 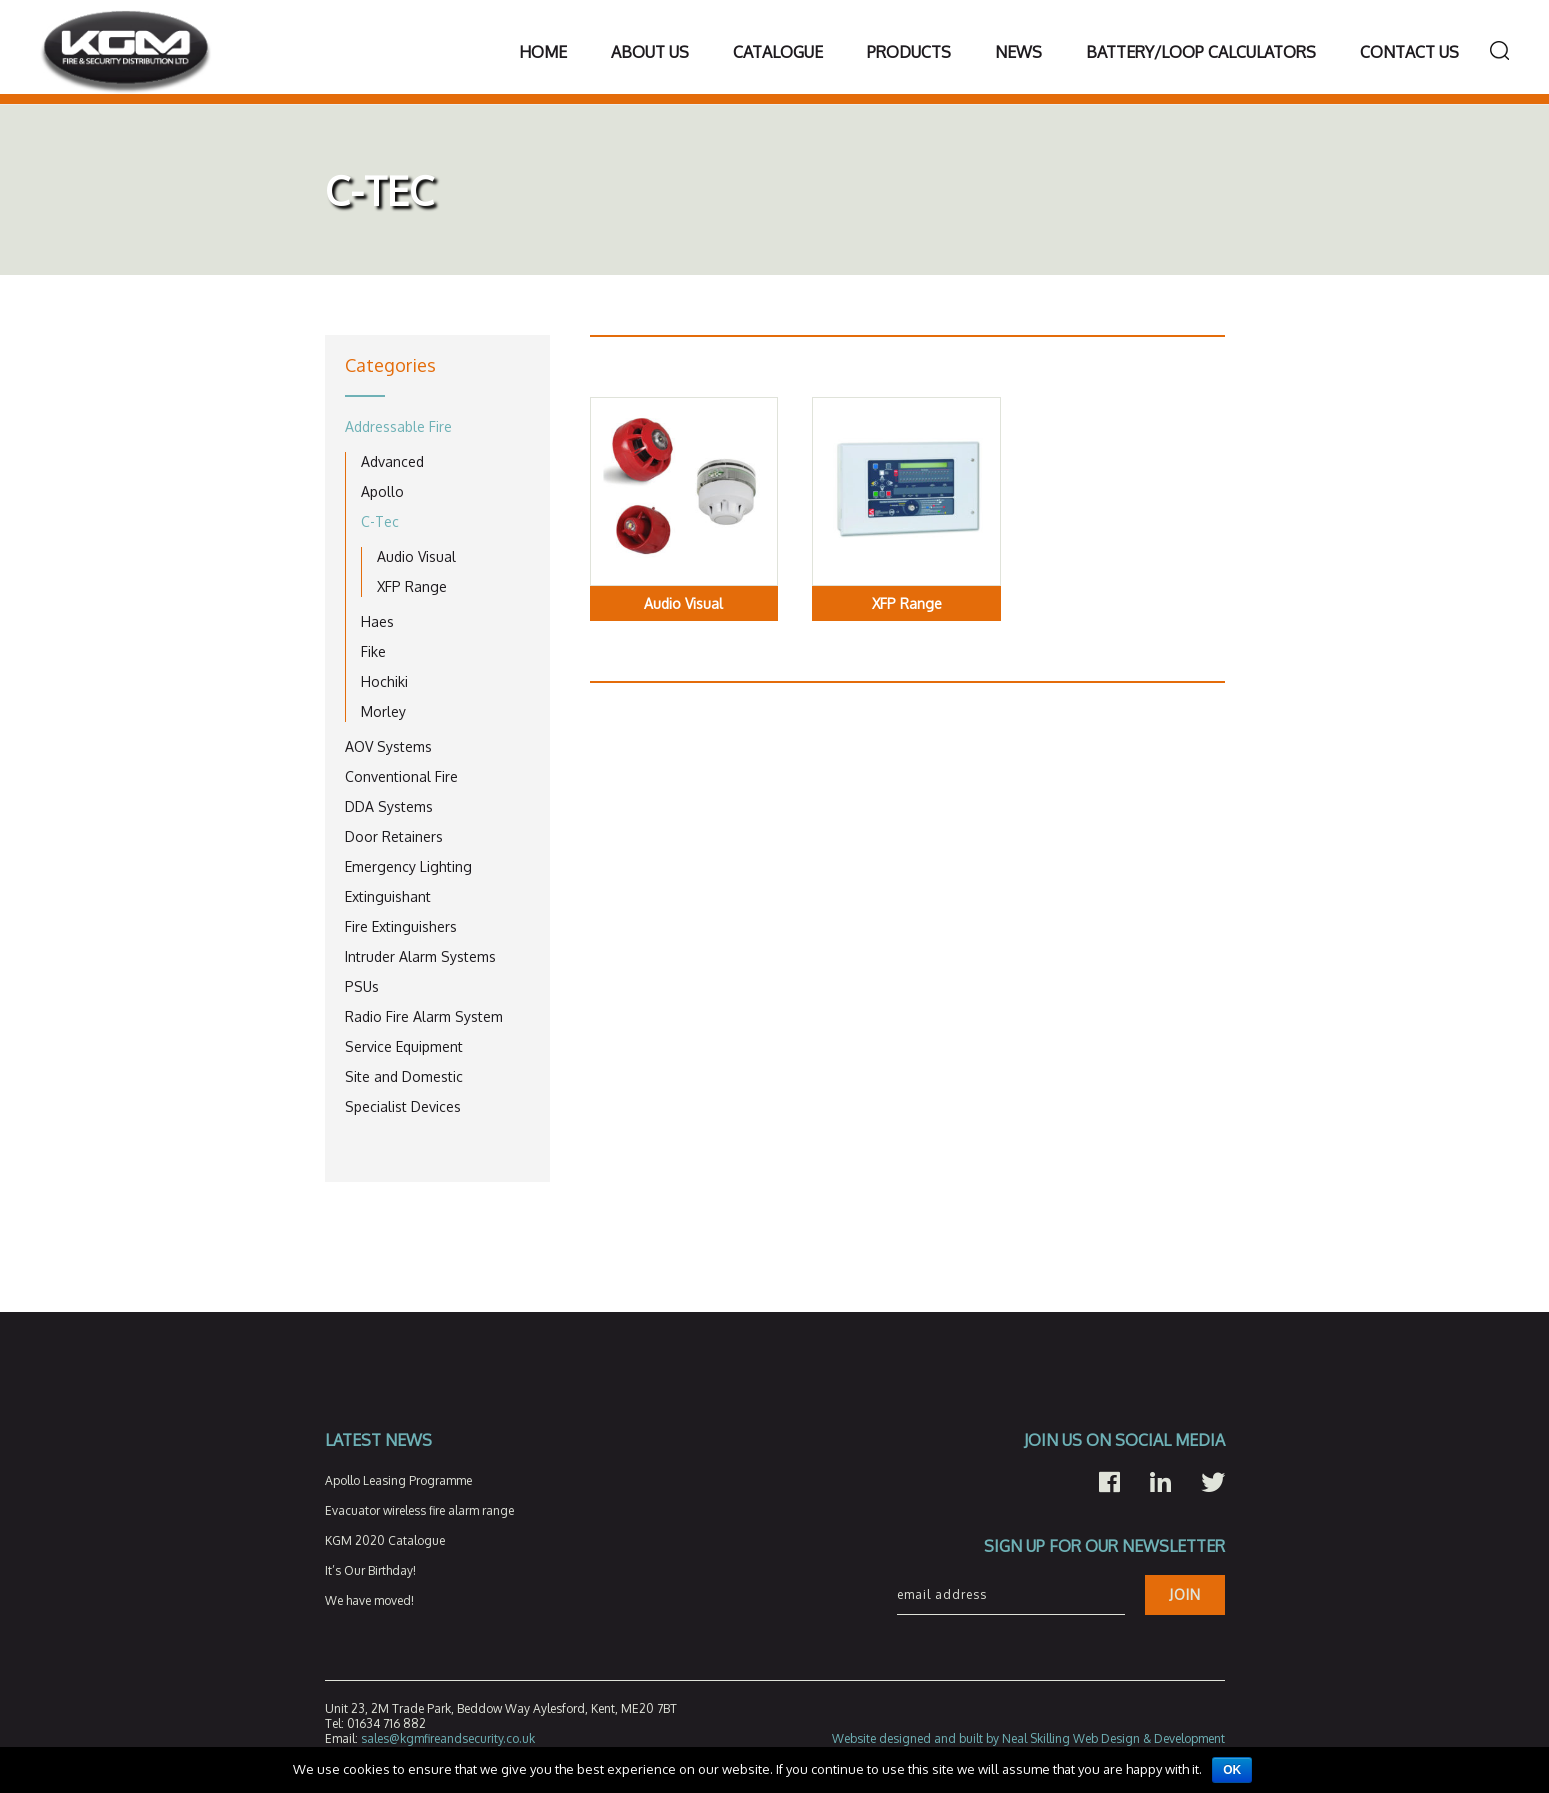 I want to click on Emergency Lighting, so click(x=408, y=866).